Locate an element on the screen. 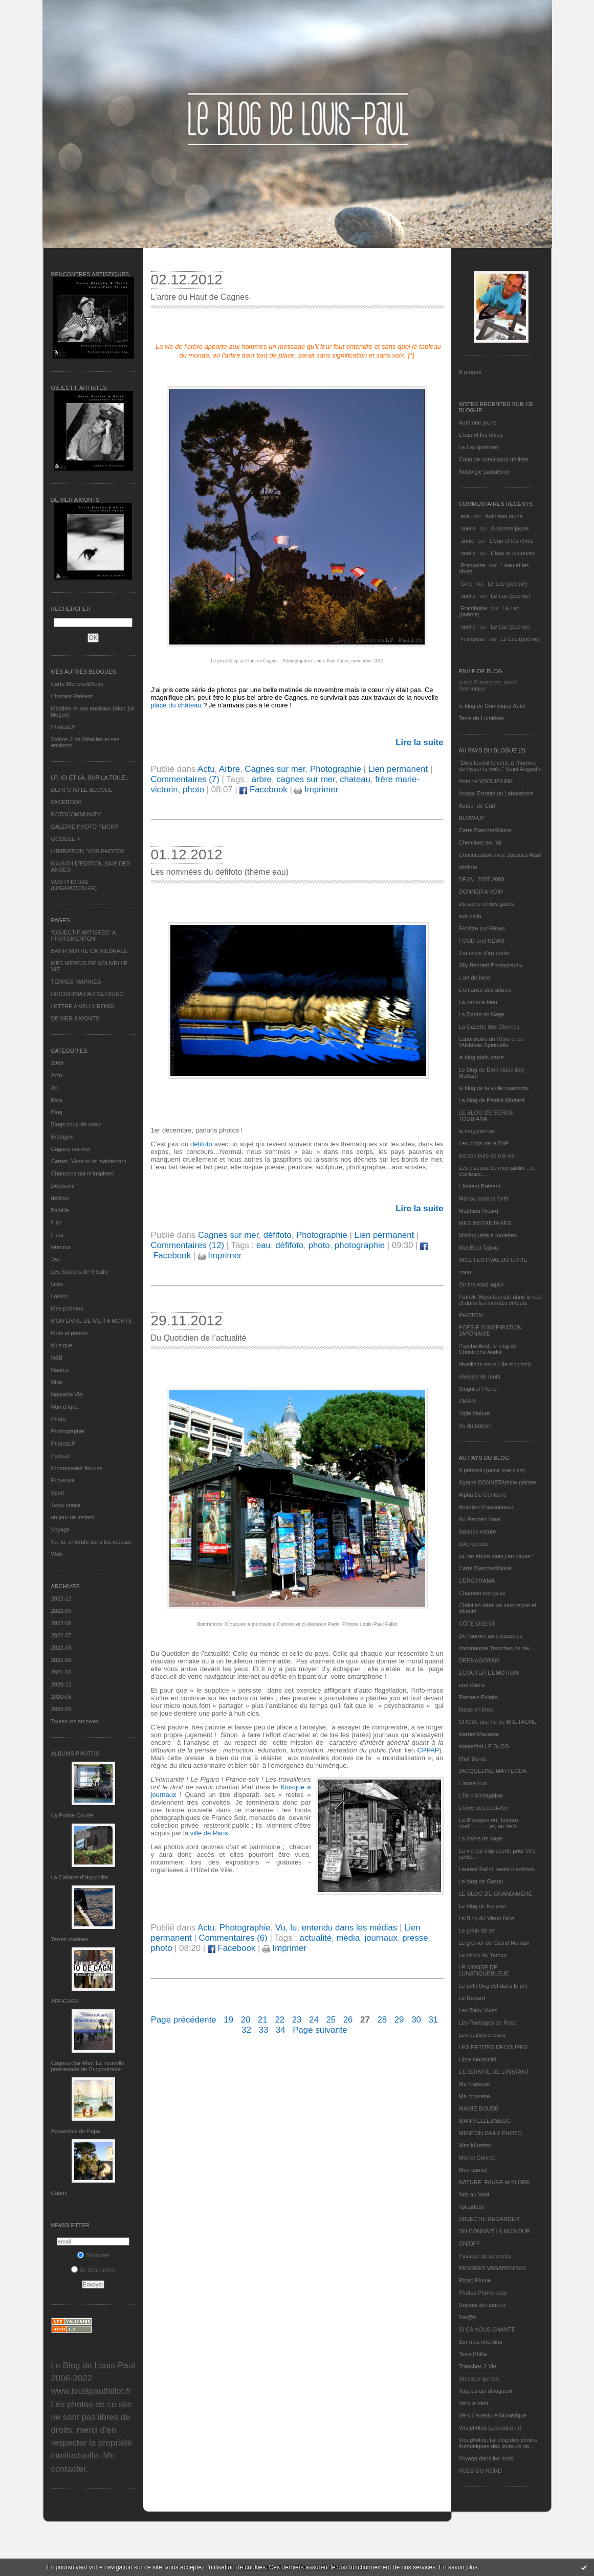  Facebook is located at coordinates (263, 789).